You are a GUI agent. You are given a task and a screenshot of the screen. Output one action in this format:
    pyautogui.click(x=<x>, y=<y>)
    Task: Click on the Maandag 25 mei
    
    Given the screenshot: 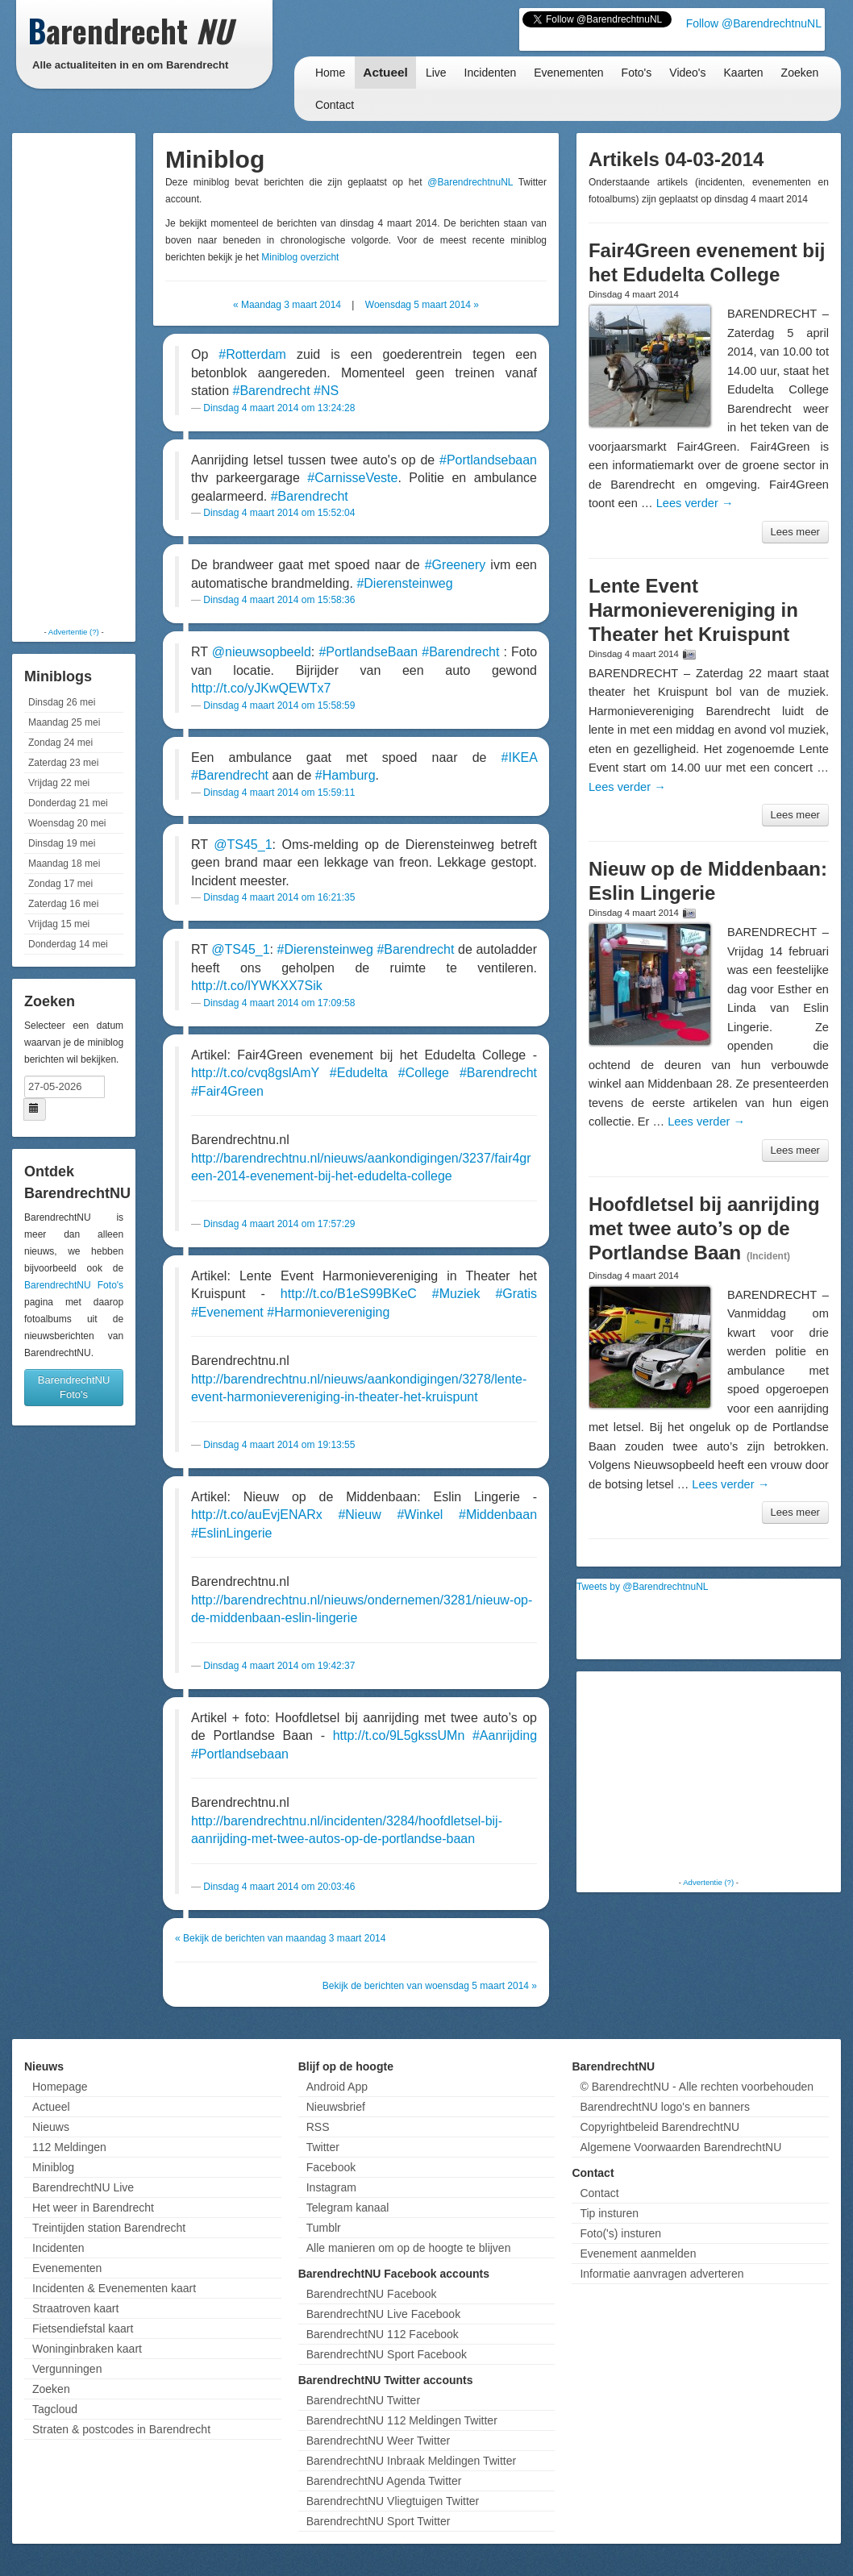 What is the action you would take?
    pyautogui.click(x=64, y=722)
    